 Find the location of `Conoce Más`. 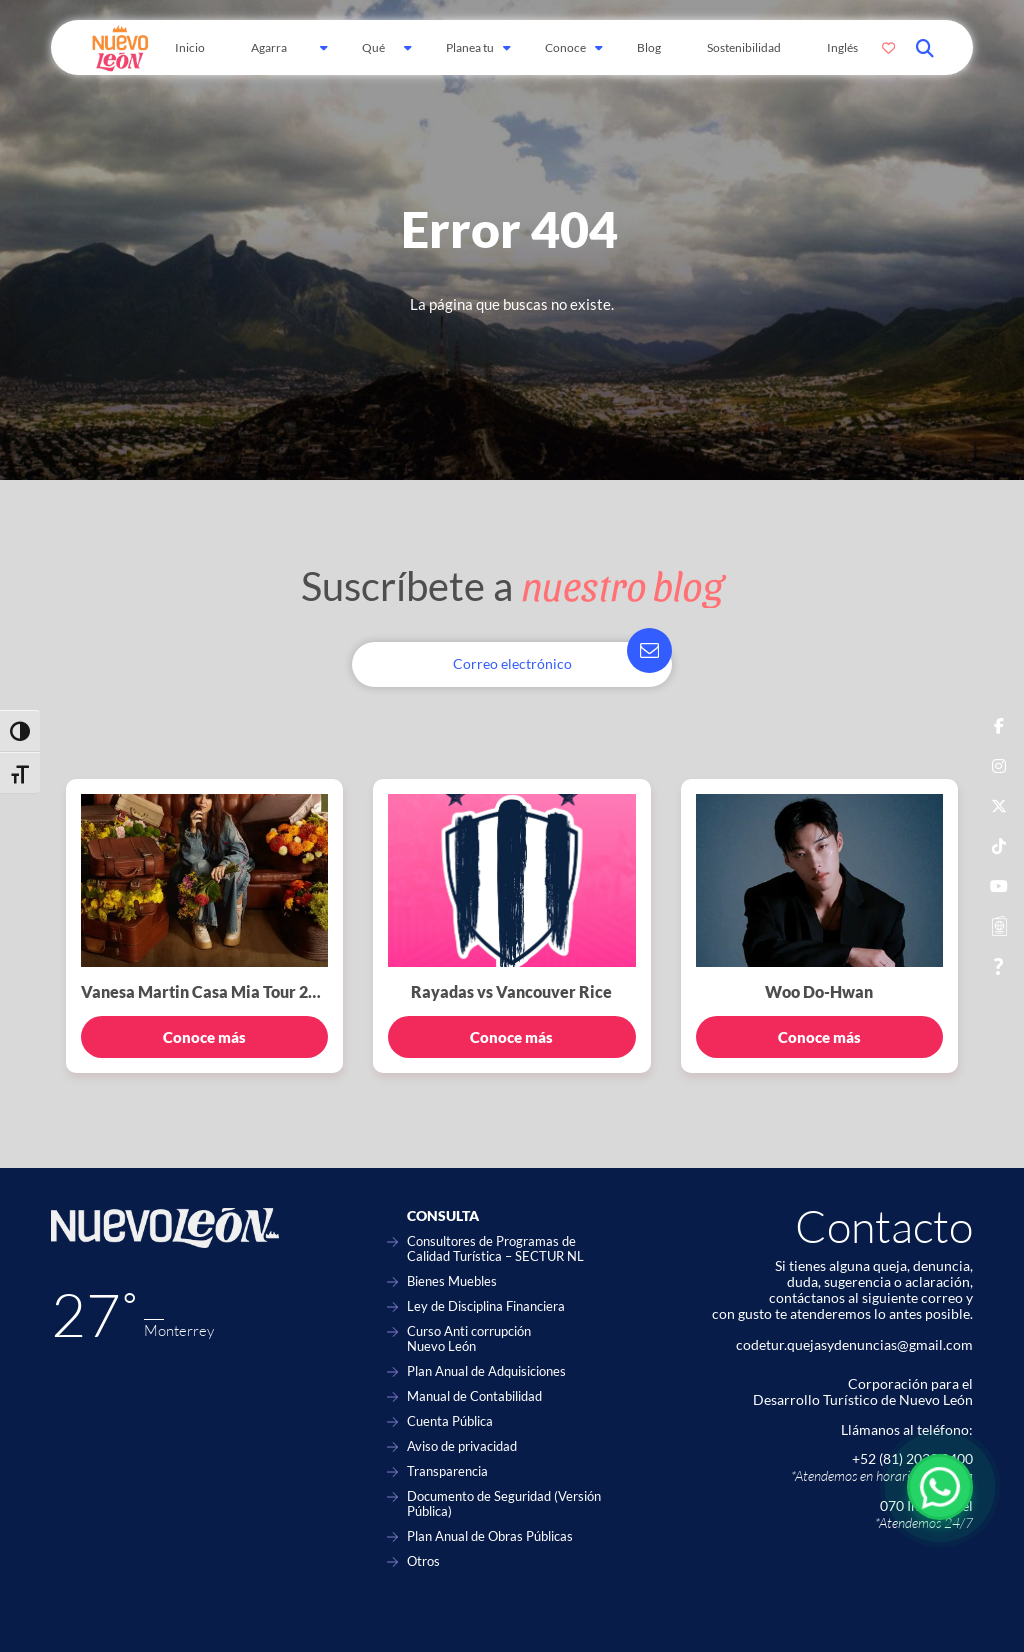

Conoce Más is located at coordinates (565, 57).